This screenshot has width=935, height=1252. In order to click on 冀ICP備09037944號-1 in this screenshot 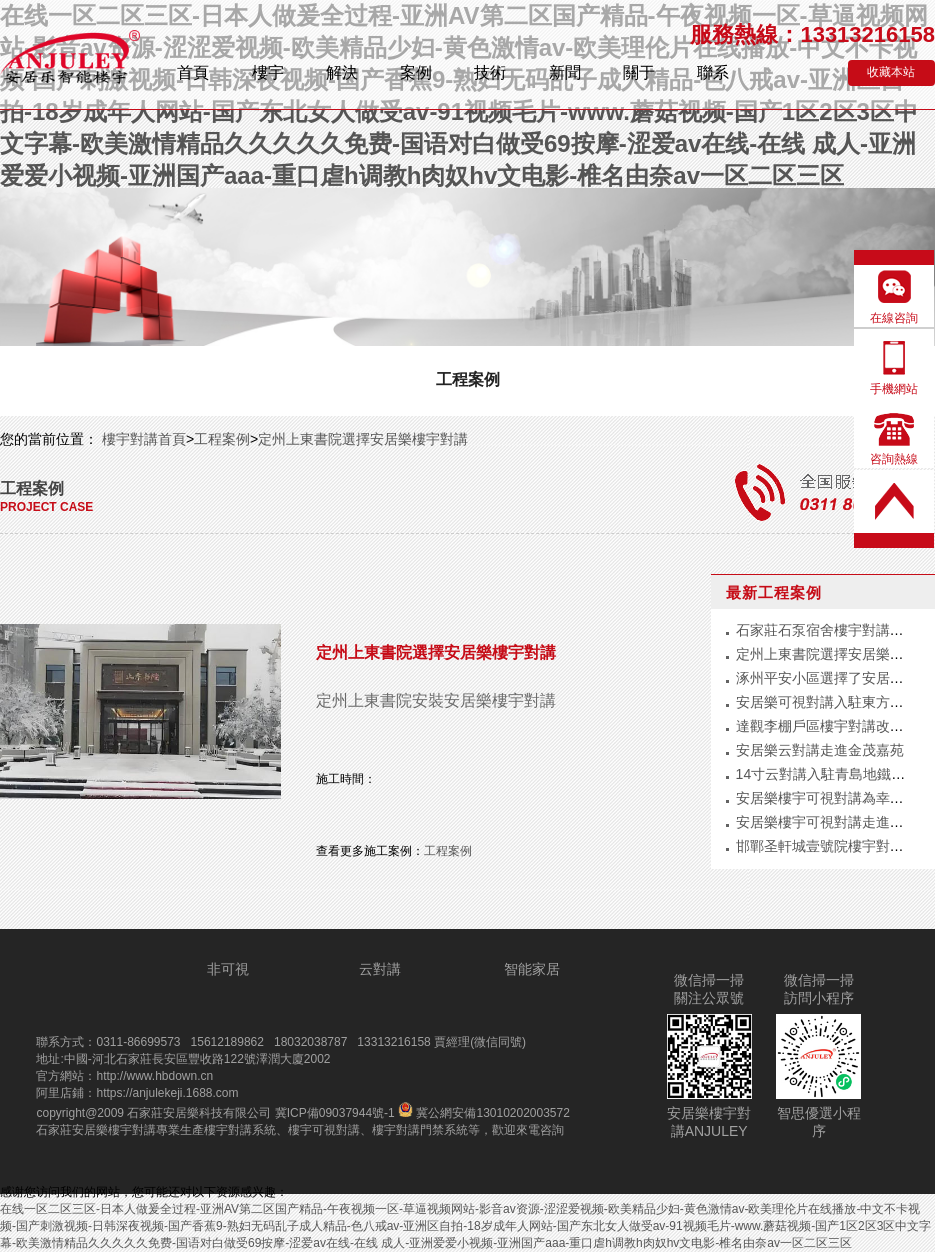, I will do `click(335, 1113)`.